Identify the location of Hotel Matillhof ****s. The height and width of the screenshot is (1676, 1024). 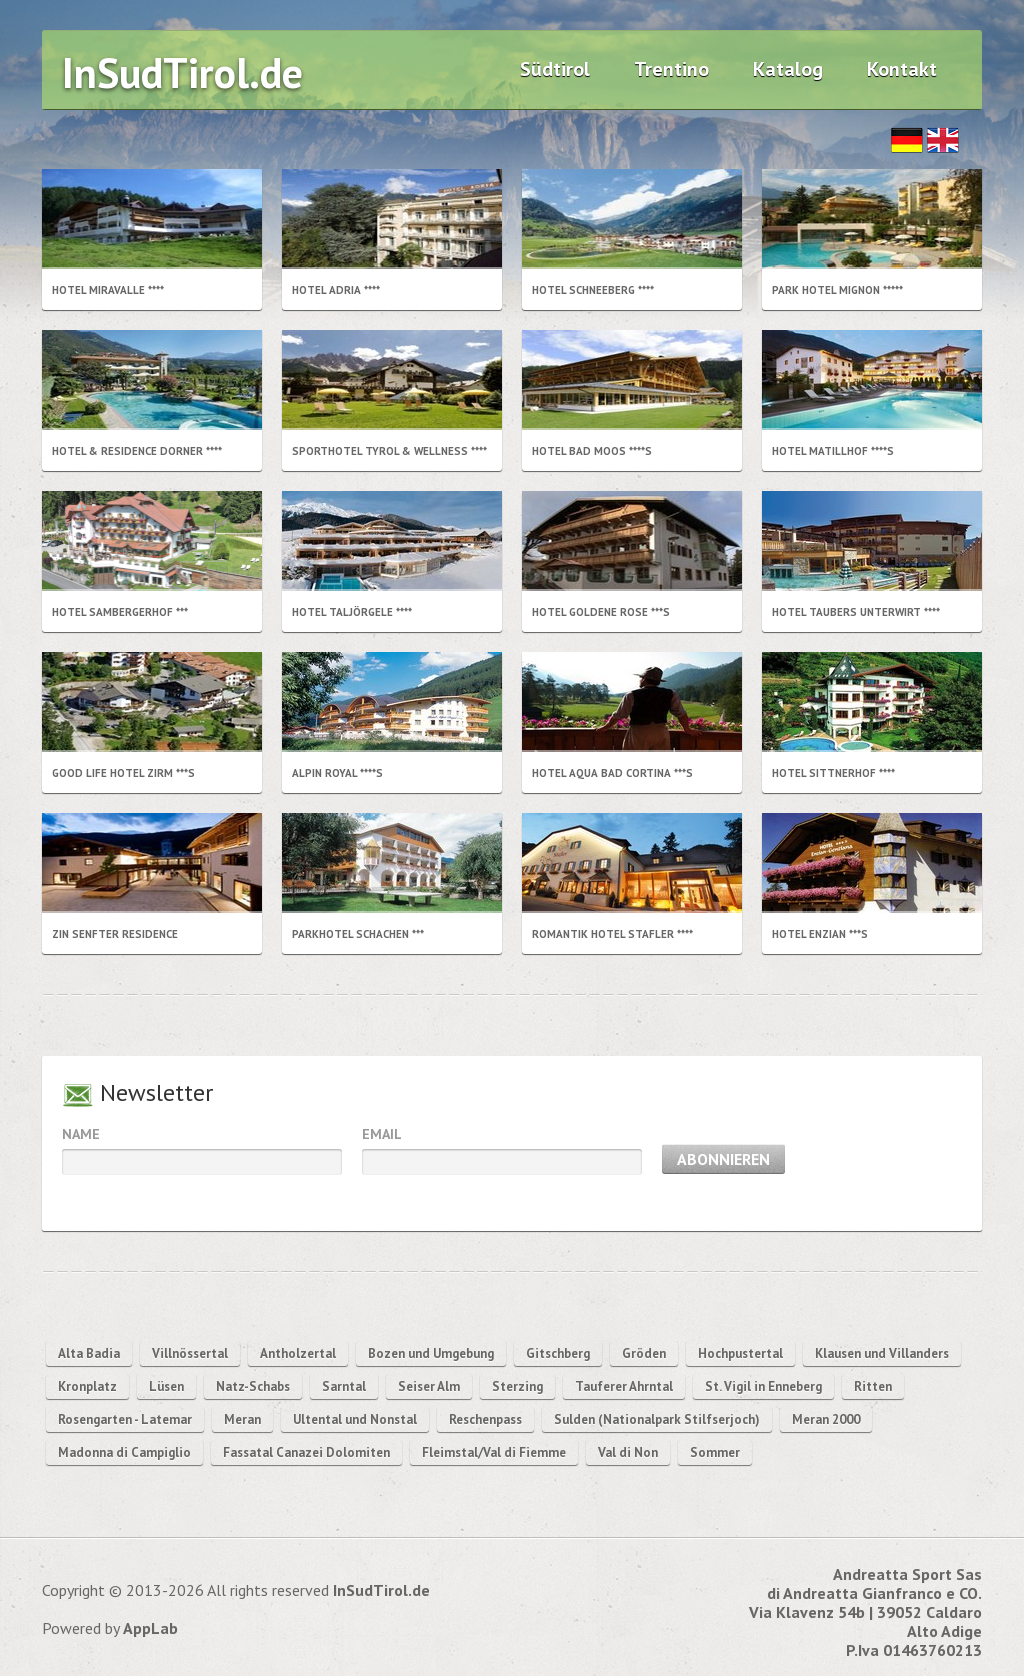
(833, 451).